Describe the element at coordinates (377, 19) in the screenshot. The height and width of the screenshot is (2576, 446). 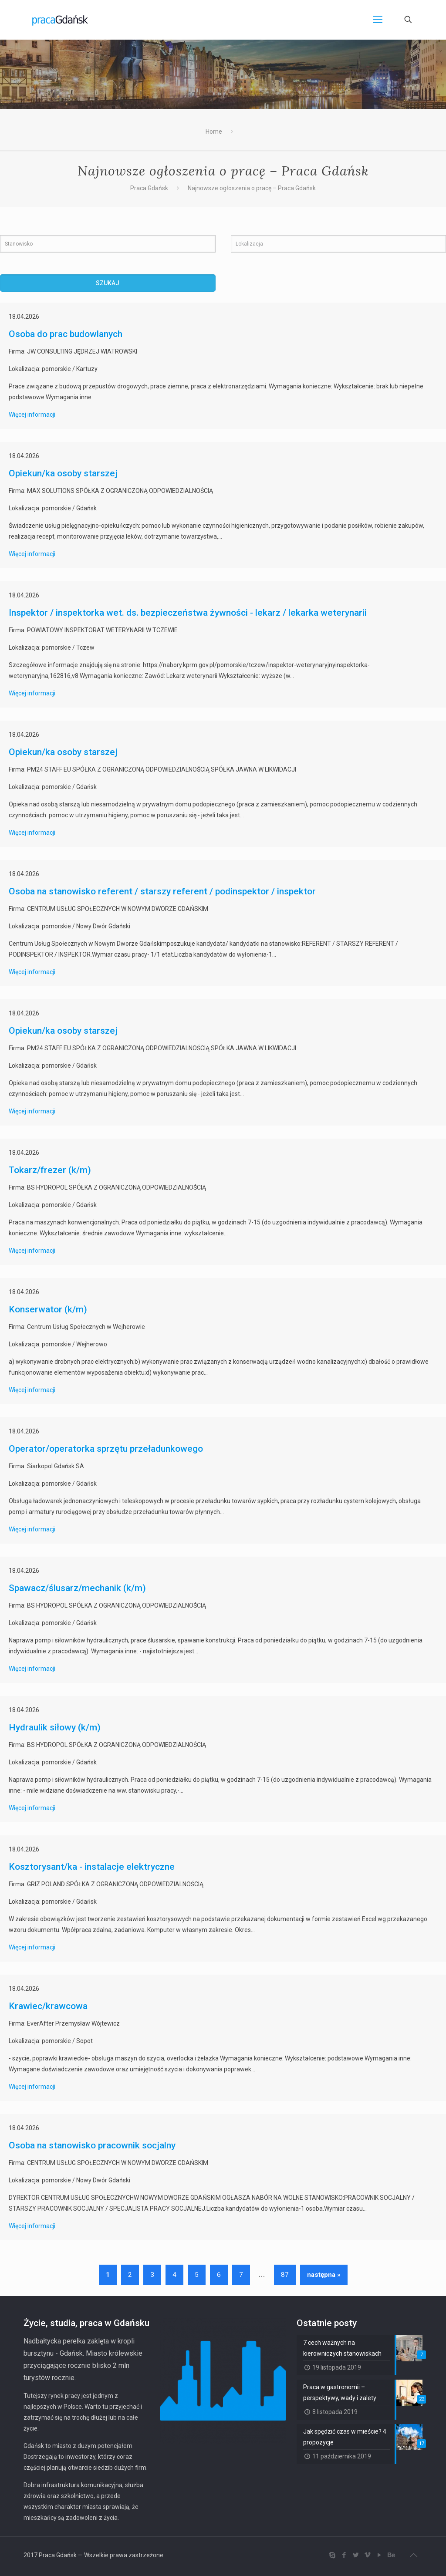
I see `[Mobile menu]` at that location.